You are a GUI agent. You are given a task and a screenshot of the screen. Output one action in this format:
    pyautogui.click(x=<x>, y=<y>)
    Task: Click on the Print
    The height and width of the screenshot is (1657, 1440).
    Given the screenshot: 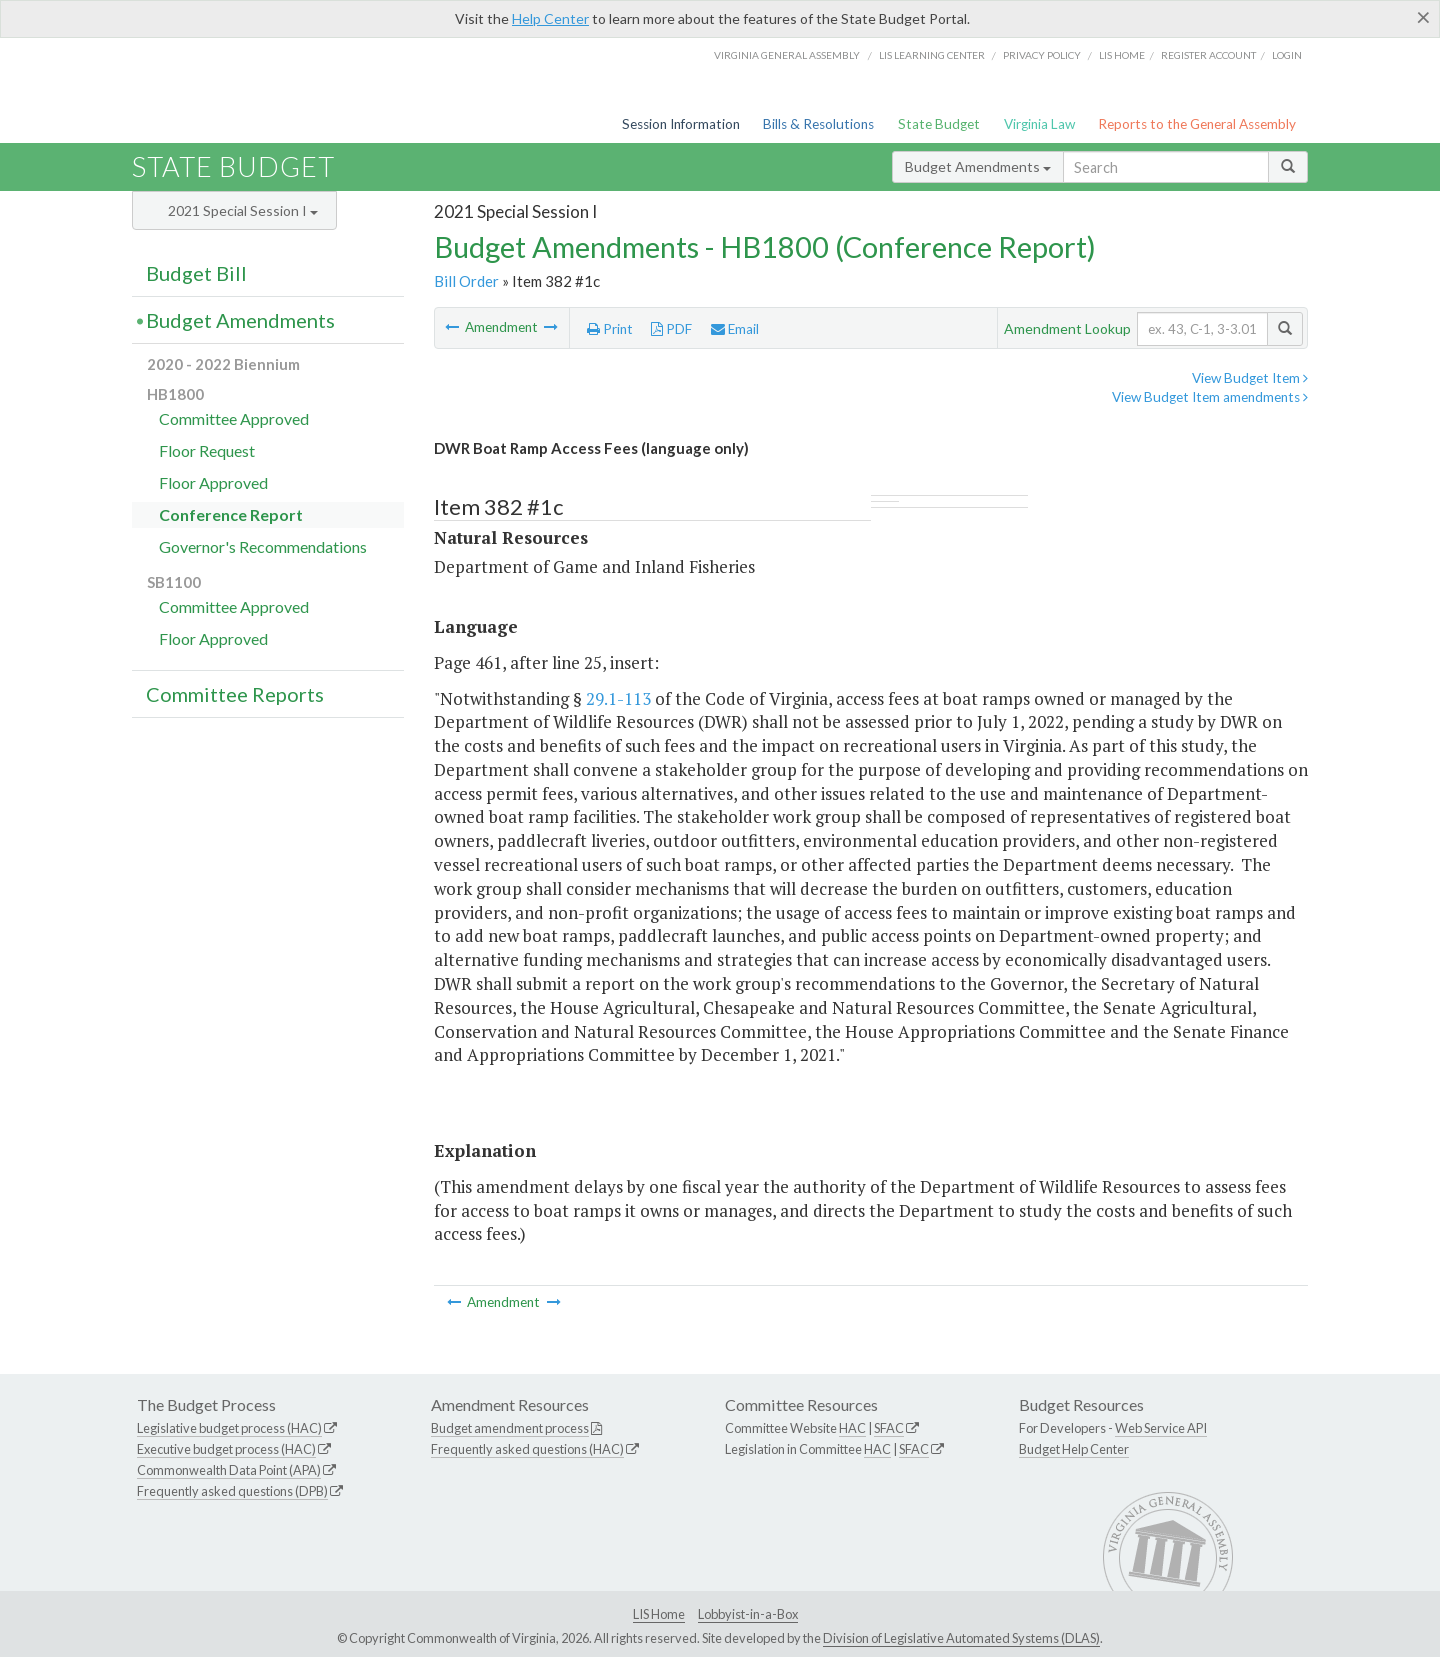 What is the action you would take?
    pyautogui.click(x=610, y=329)
    